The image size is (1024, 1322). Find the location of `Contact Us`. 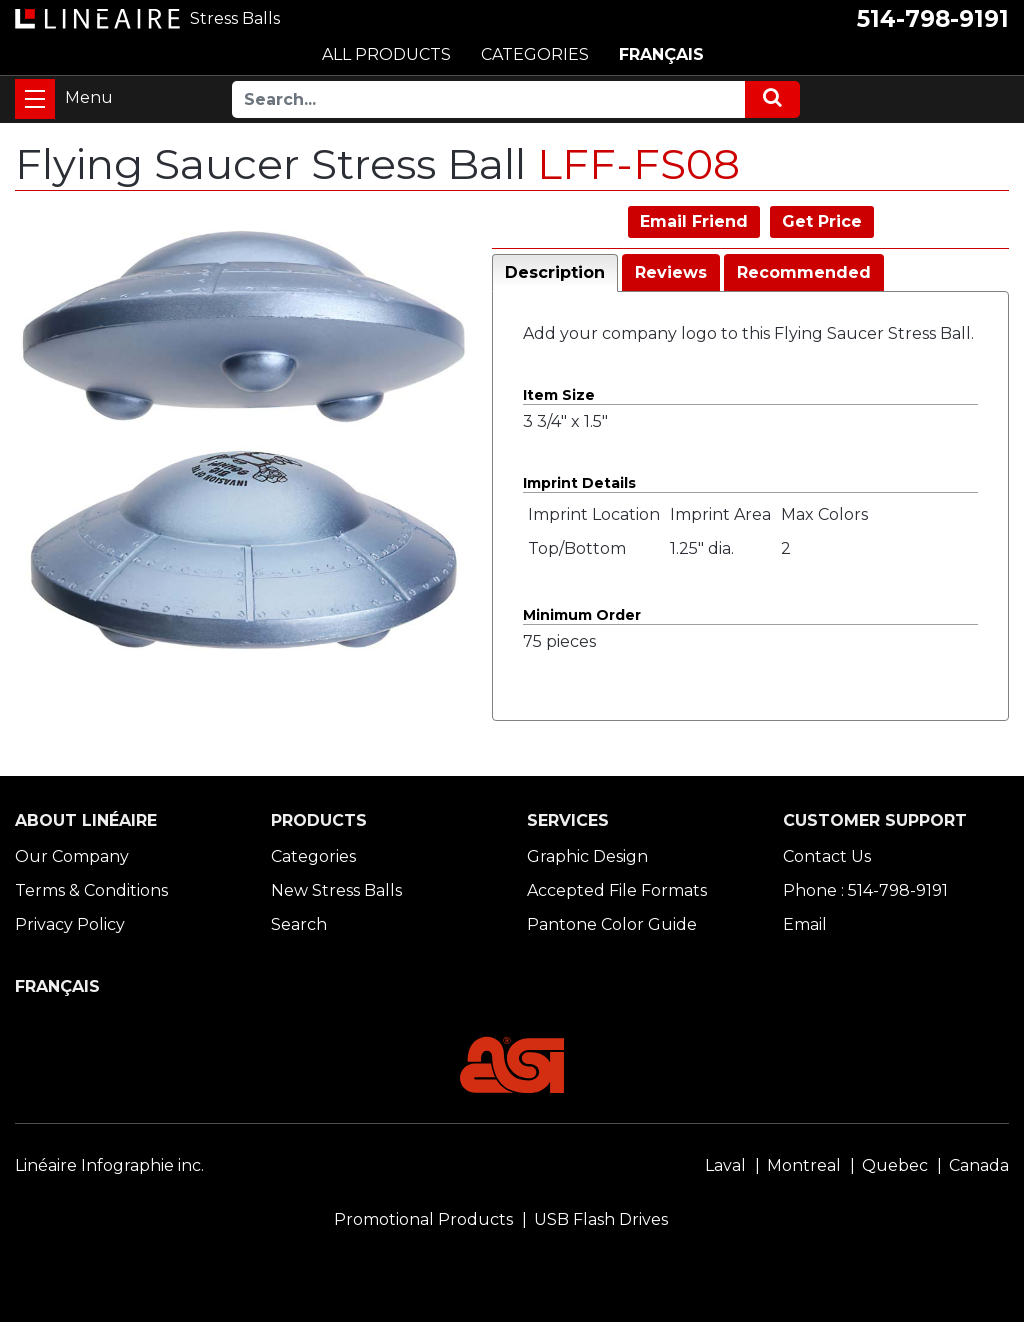

Contact Us is located at coordinates (827, 856).